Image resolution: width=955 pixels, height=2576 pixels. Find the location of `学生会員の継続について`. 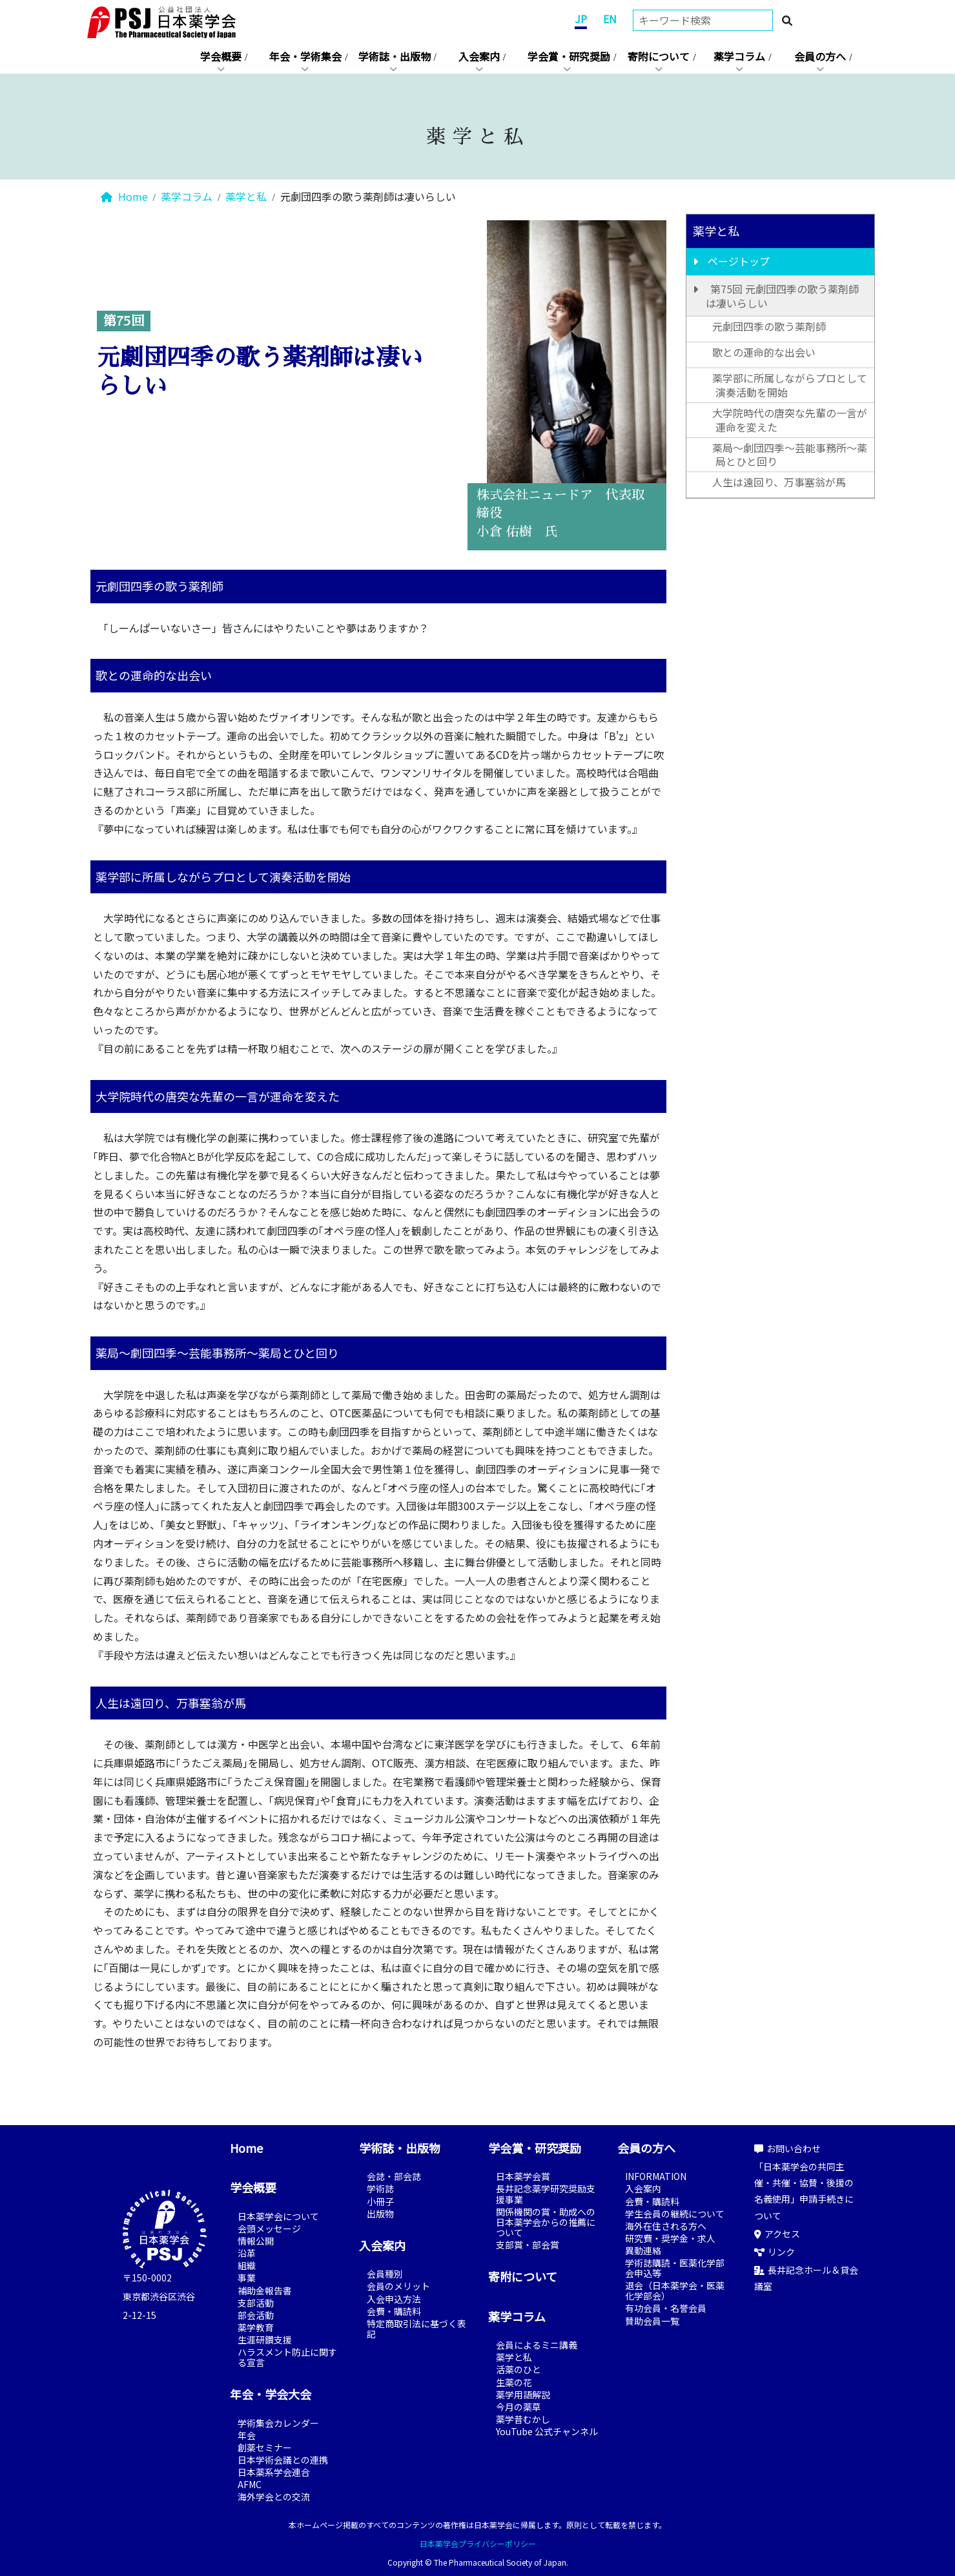

学生会員の継続について is located at coordinates (674, 2213).